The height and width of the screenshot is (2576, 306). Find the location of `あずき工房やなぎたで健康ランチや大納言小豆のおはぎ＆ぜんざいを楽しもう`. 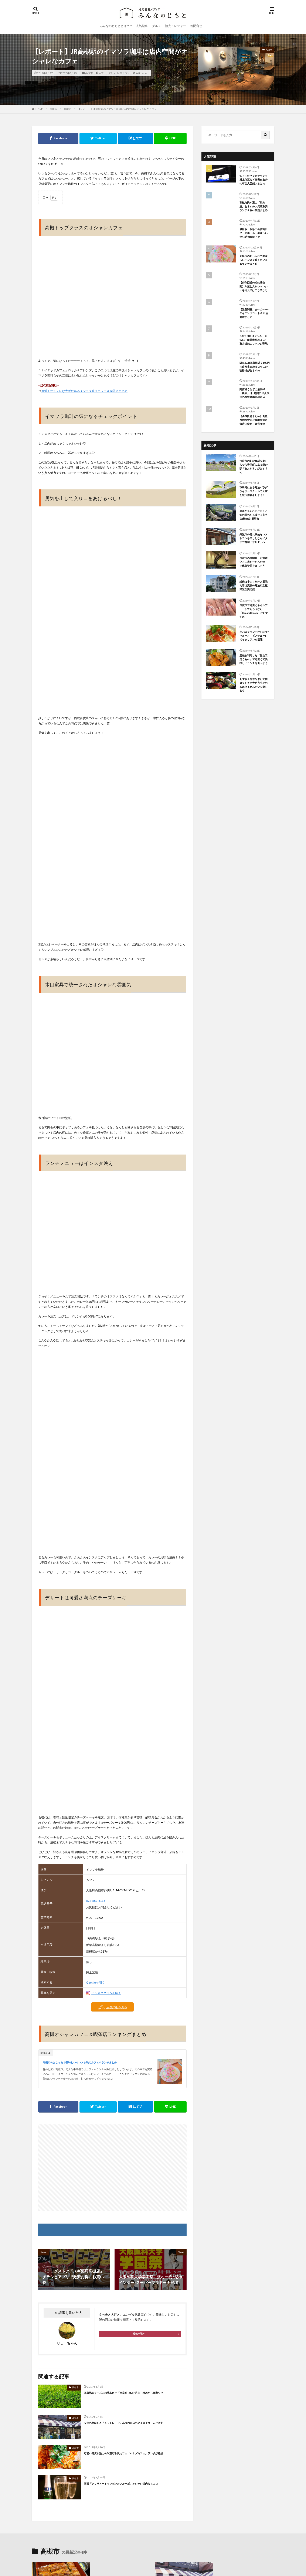

あずき工房やなぎたで健康ランチや大納言小豆のおはぎ＆ぜんざいを楽しもう is located at coordinates (253, 684).